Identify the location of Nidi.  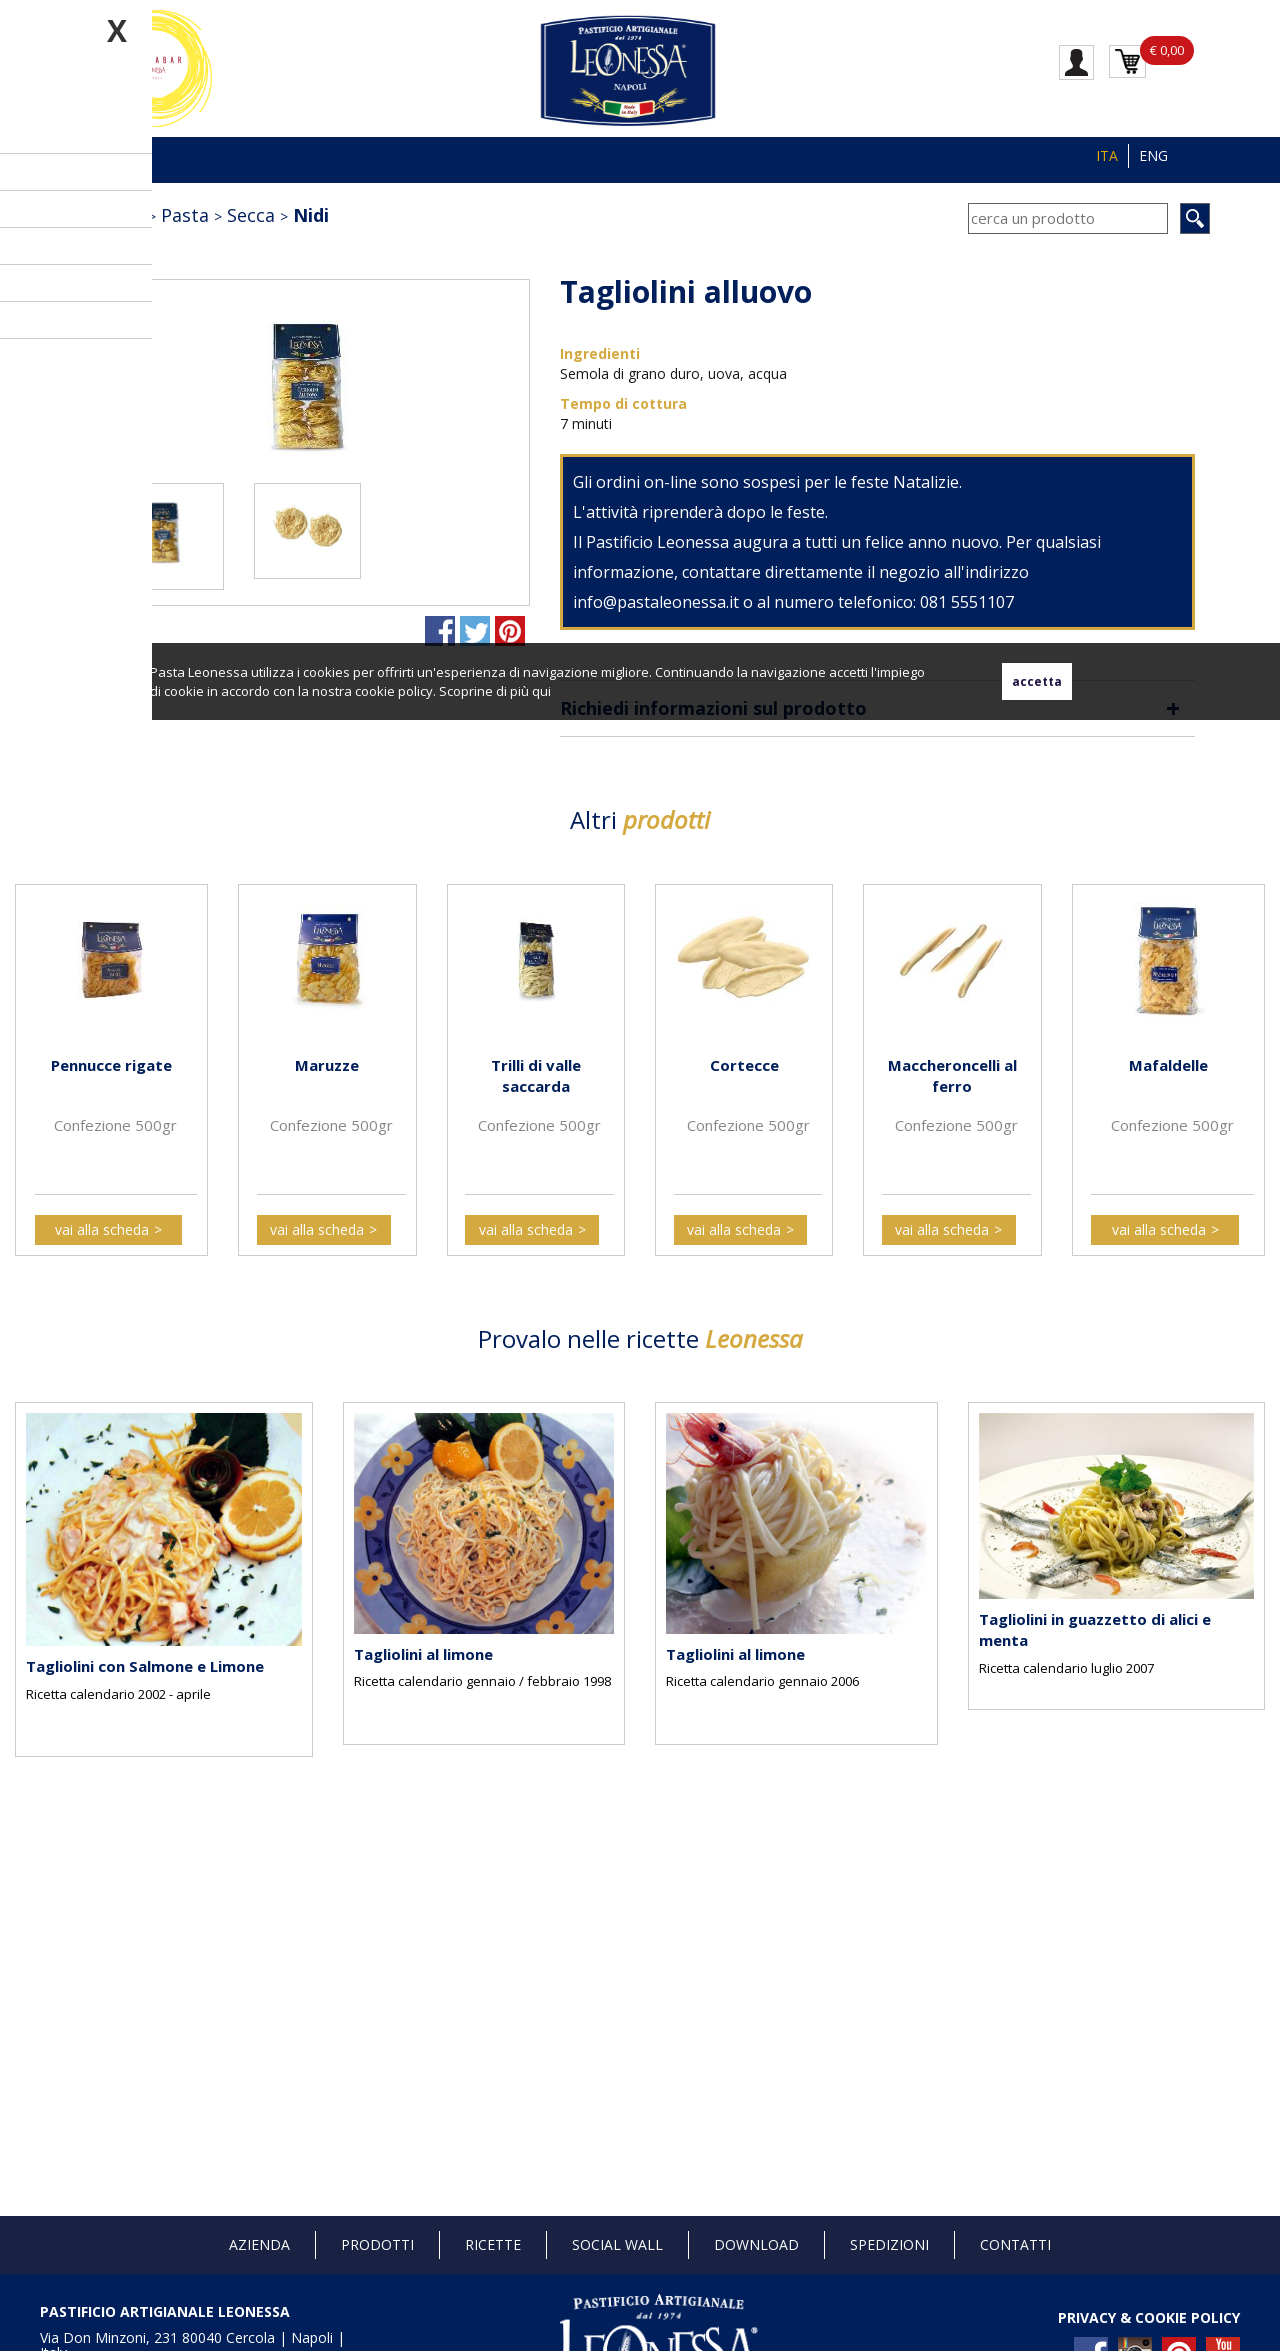
(311, 215).